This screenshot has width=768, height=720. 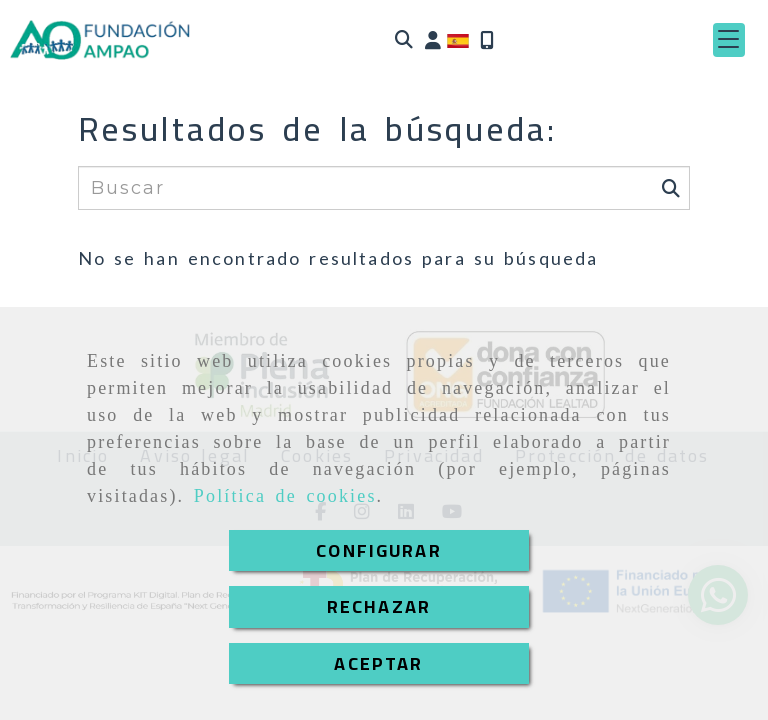 I want to click on Política de cookies, so click(x=285, y=496).